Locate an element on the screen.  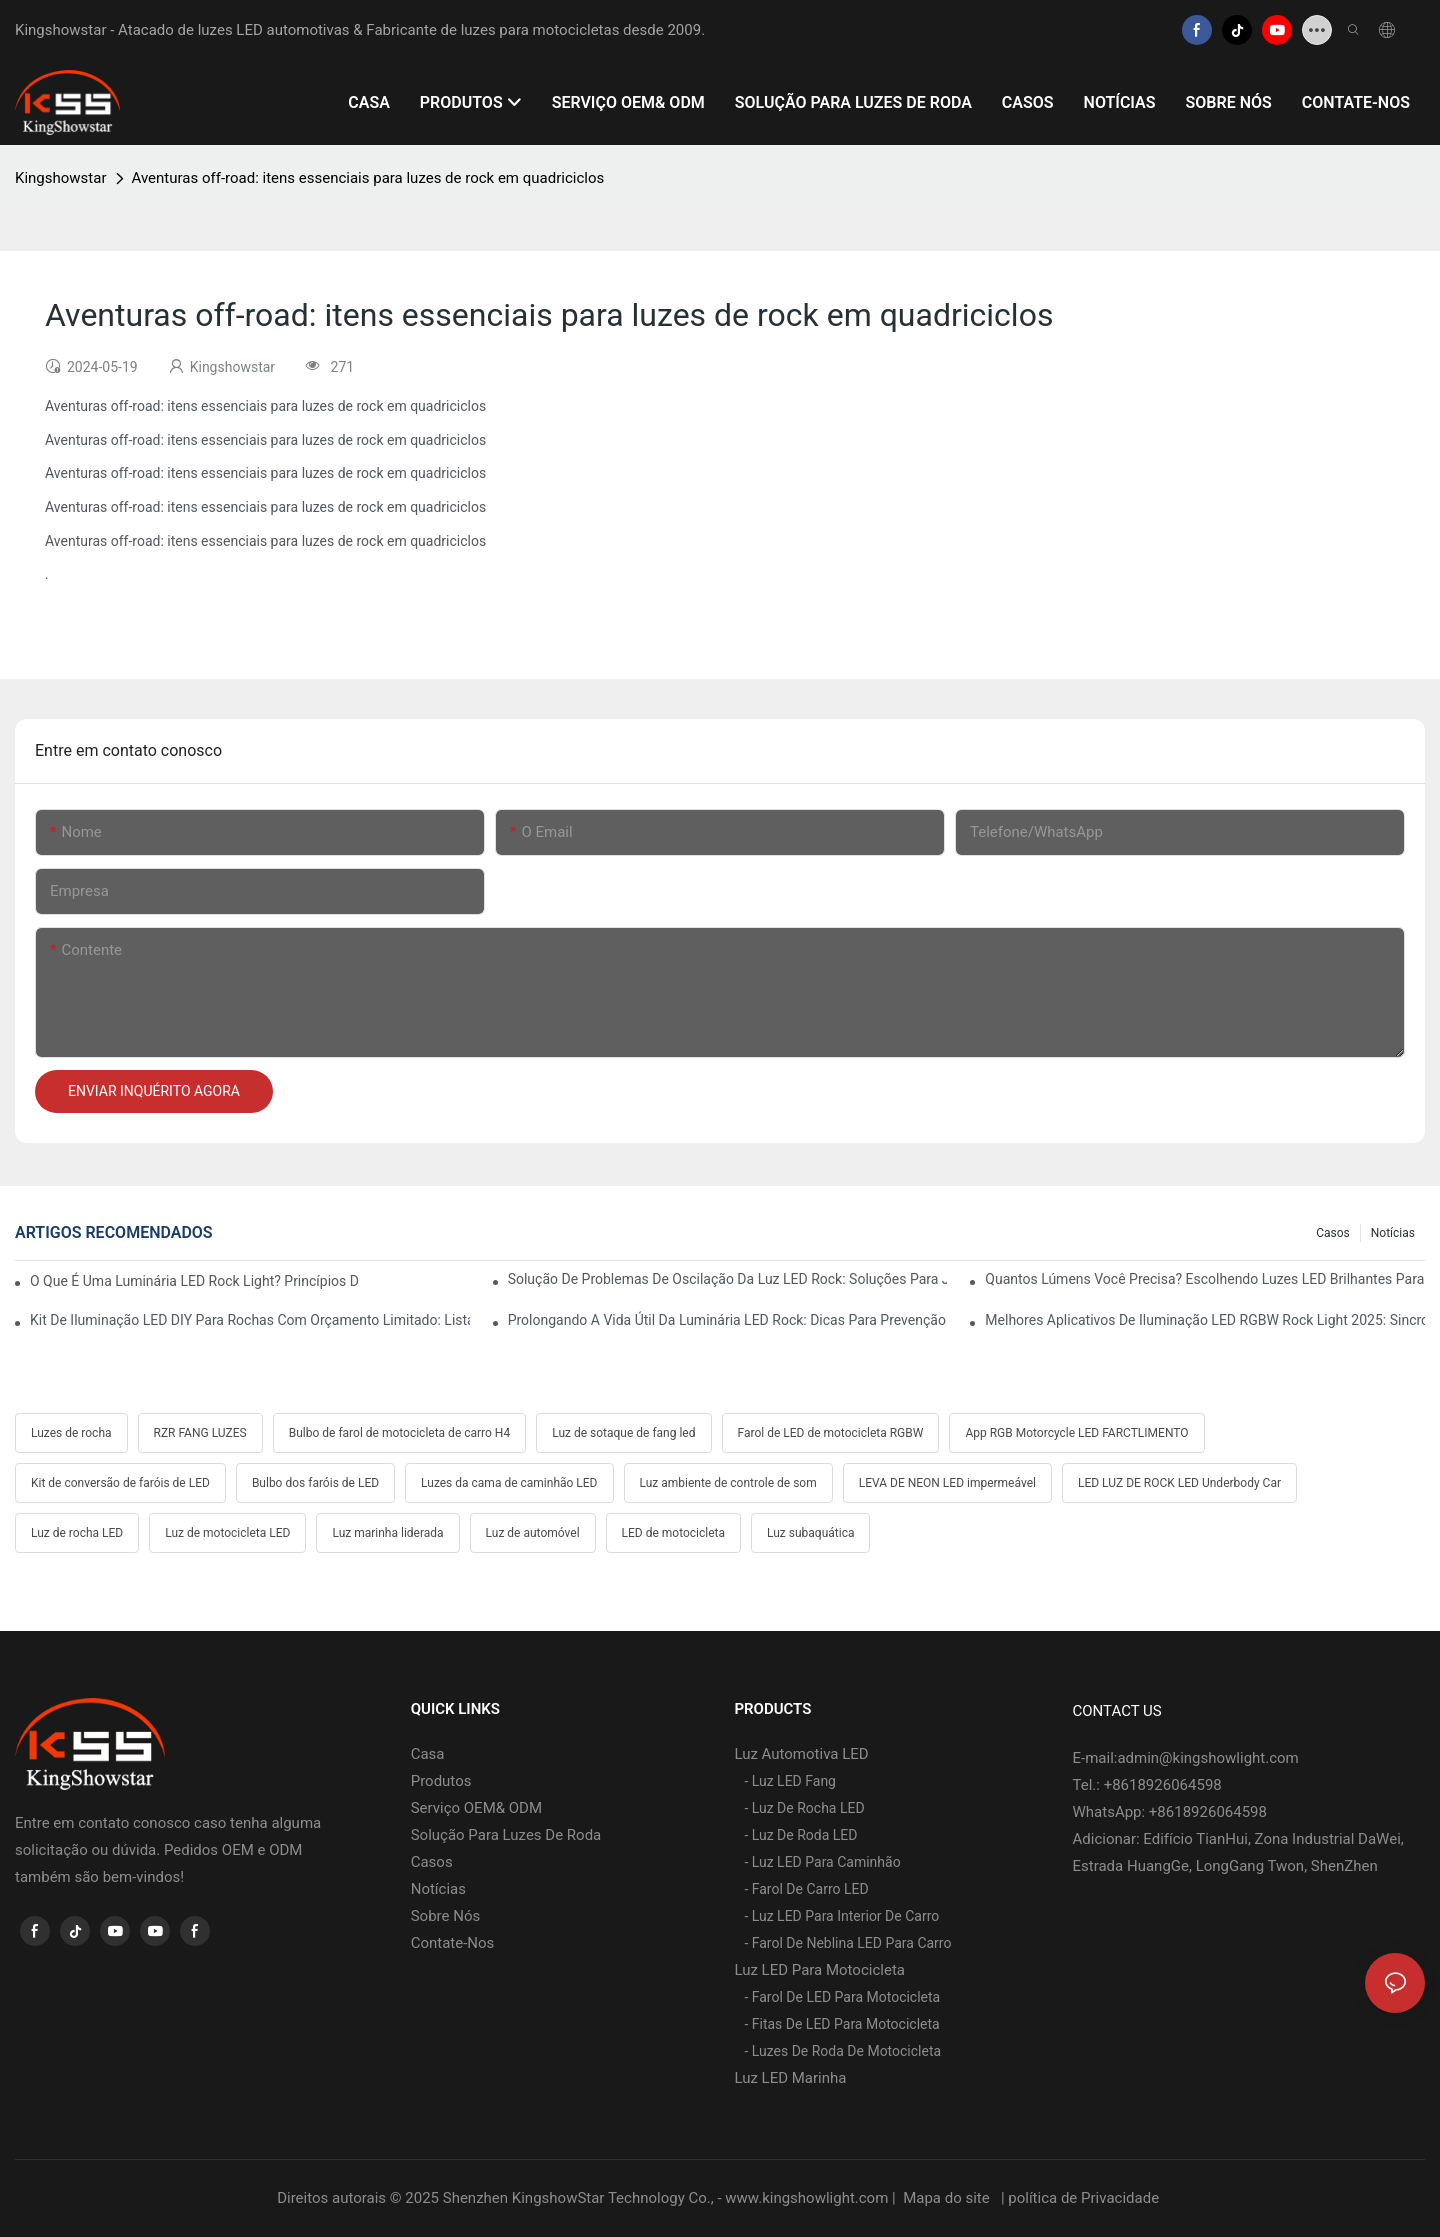
Kingshowstar is located at coordinates (61, 178).